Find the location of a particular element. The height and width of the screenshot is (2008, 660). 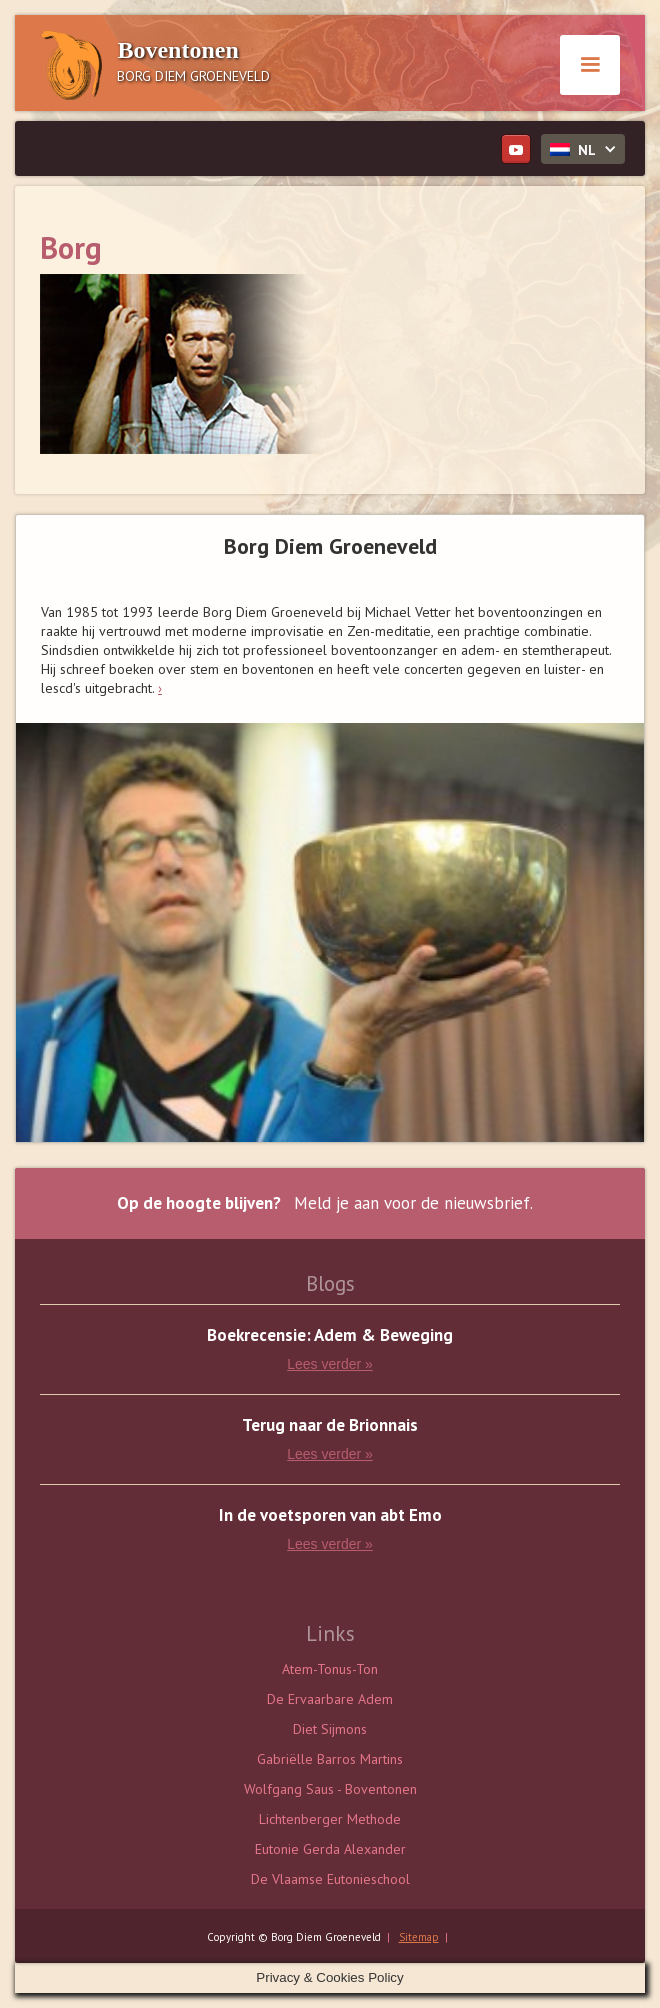

Sitemap is located at coordinates (419, 1937).